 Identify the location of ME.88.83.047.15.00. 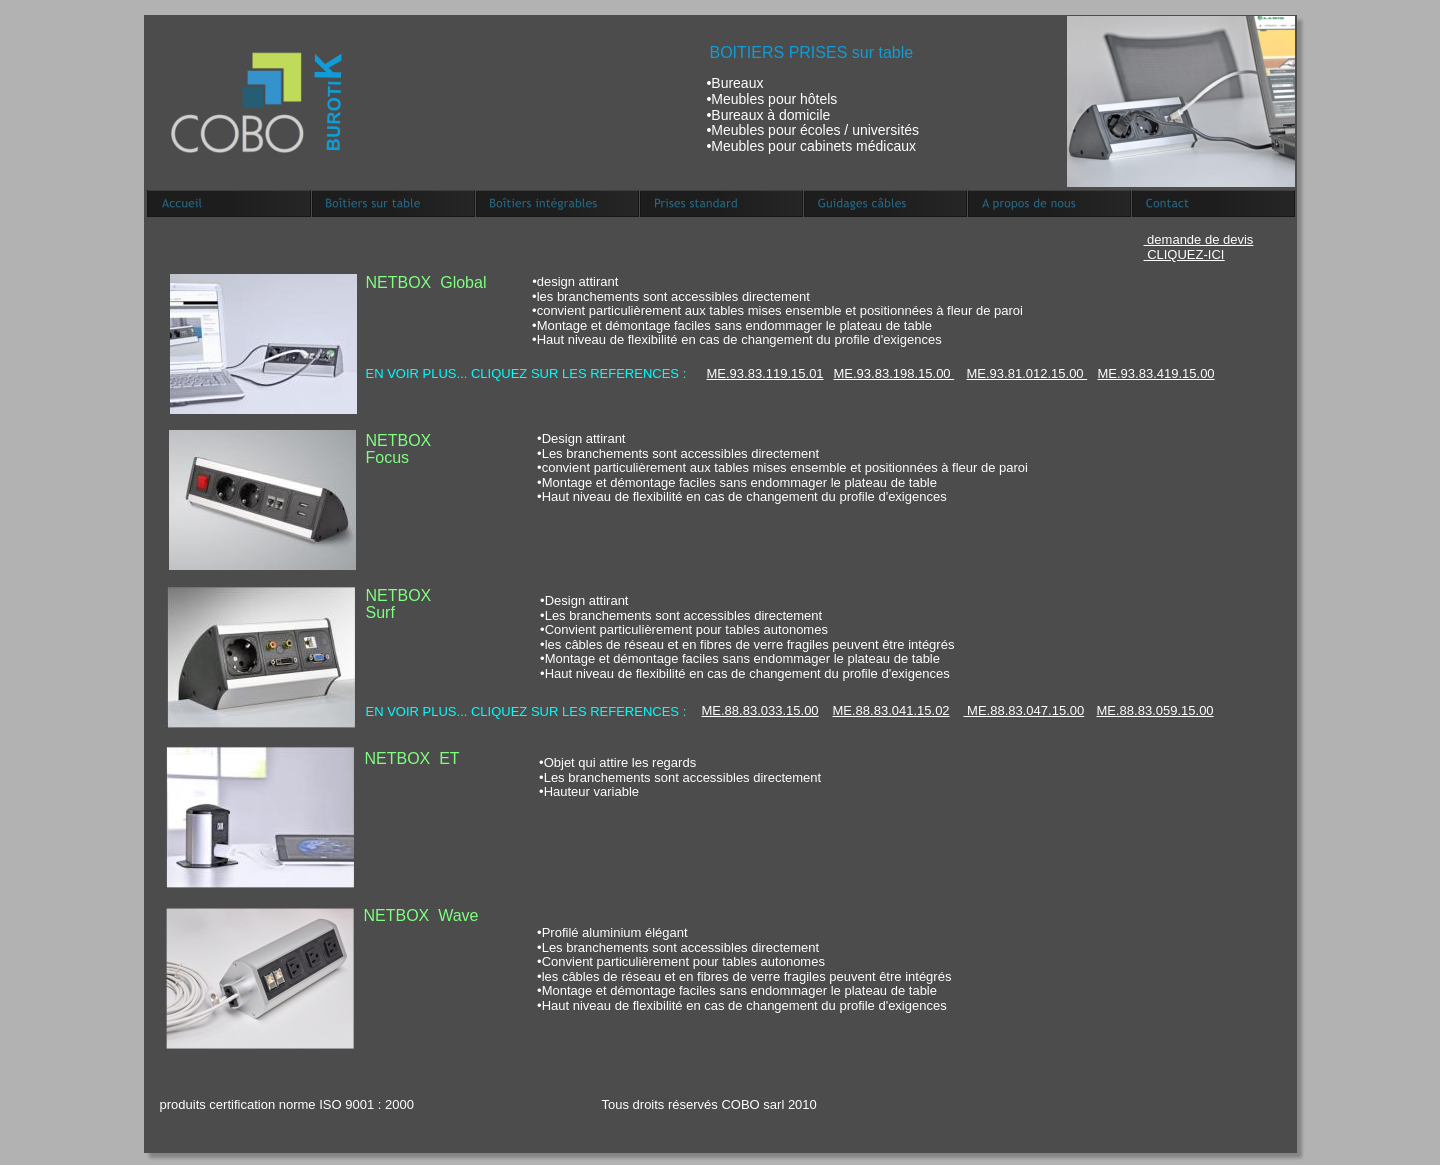
(1024, 710).